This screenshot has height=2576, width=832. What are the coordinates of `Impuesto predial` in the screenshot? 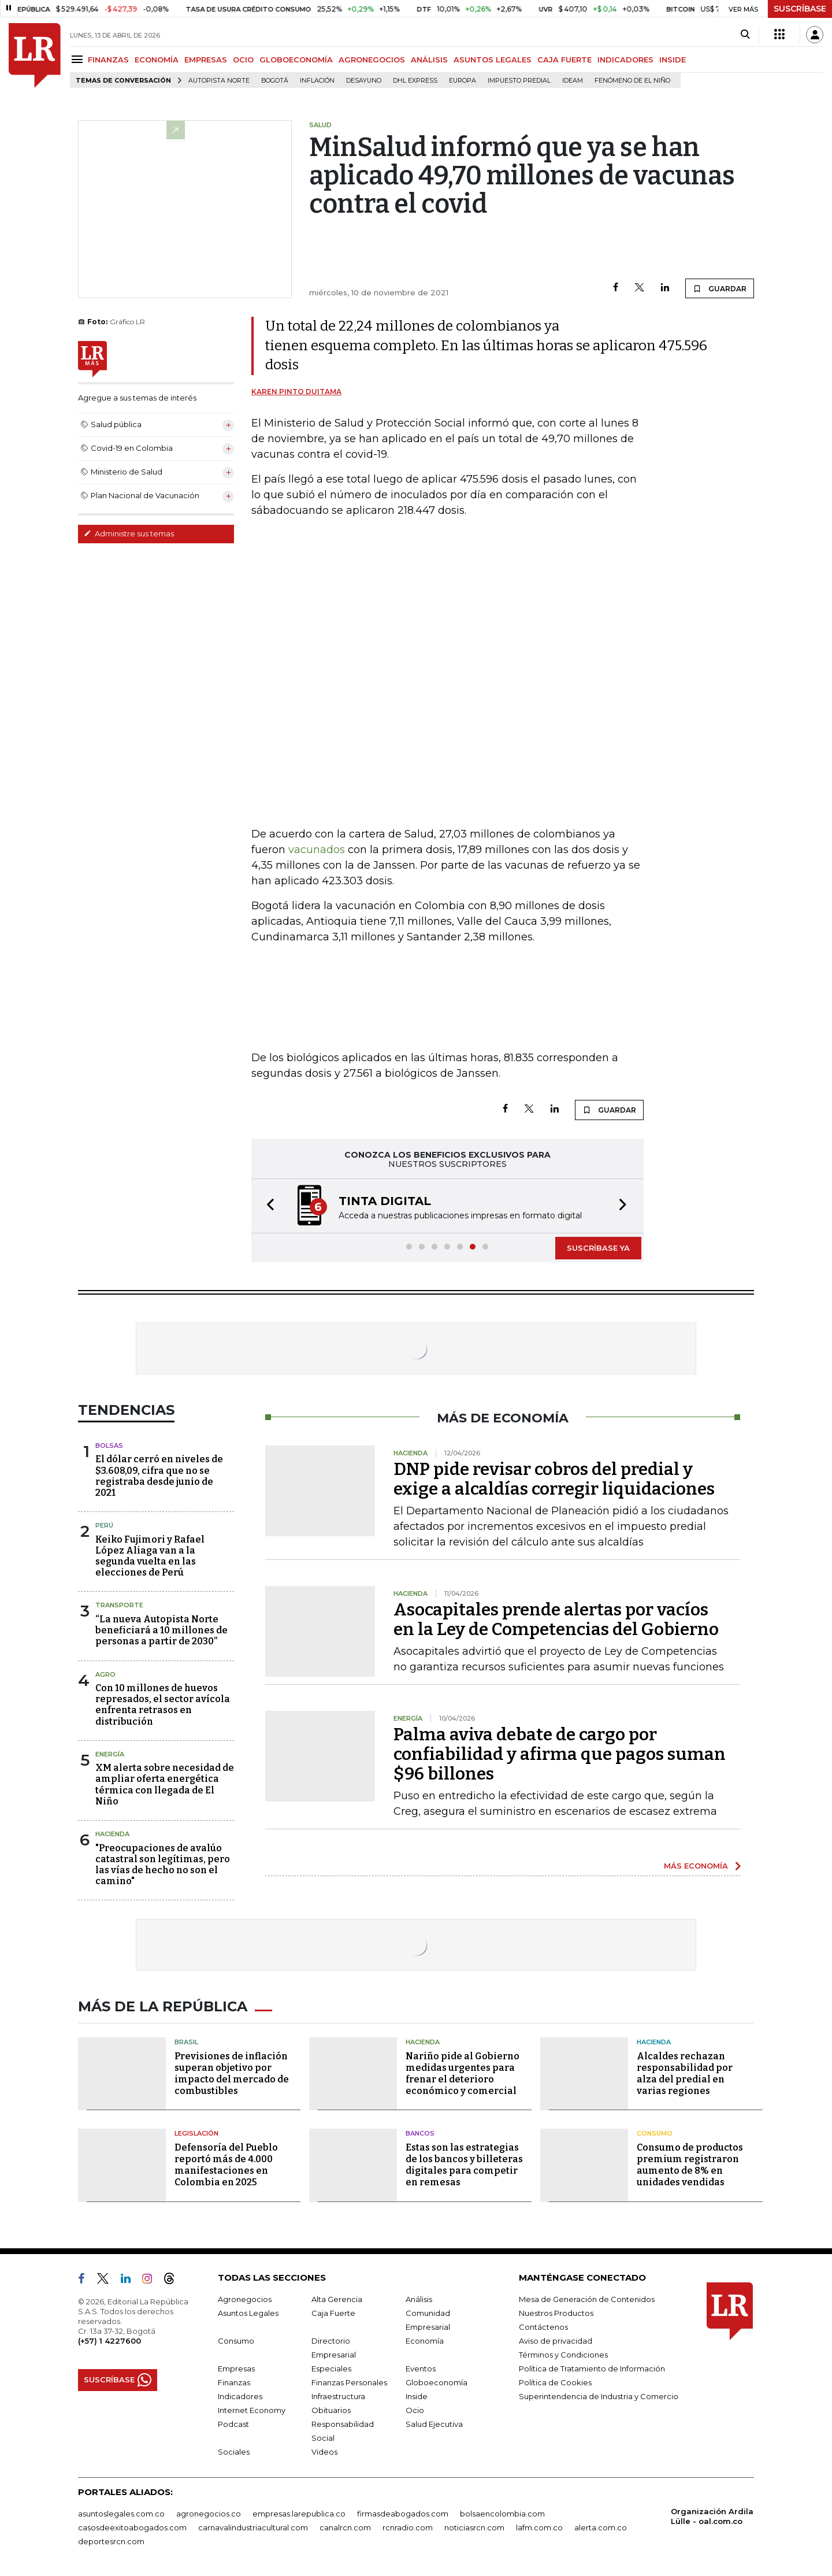 It's located at (519, 80).